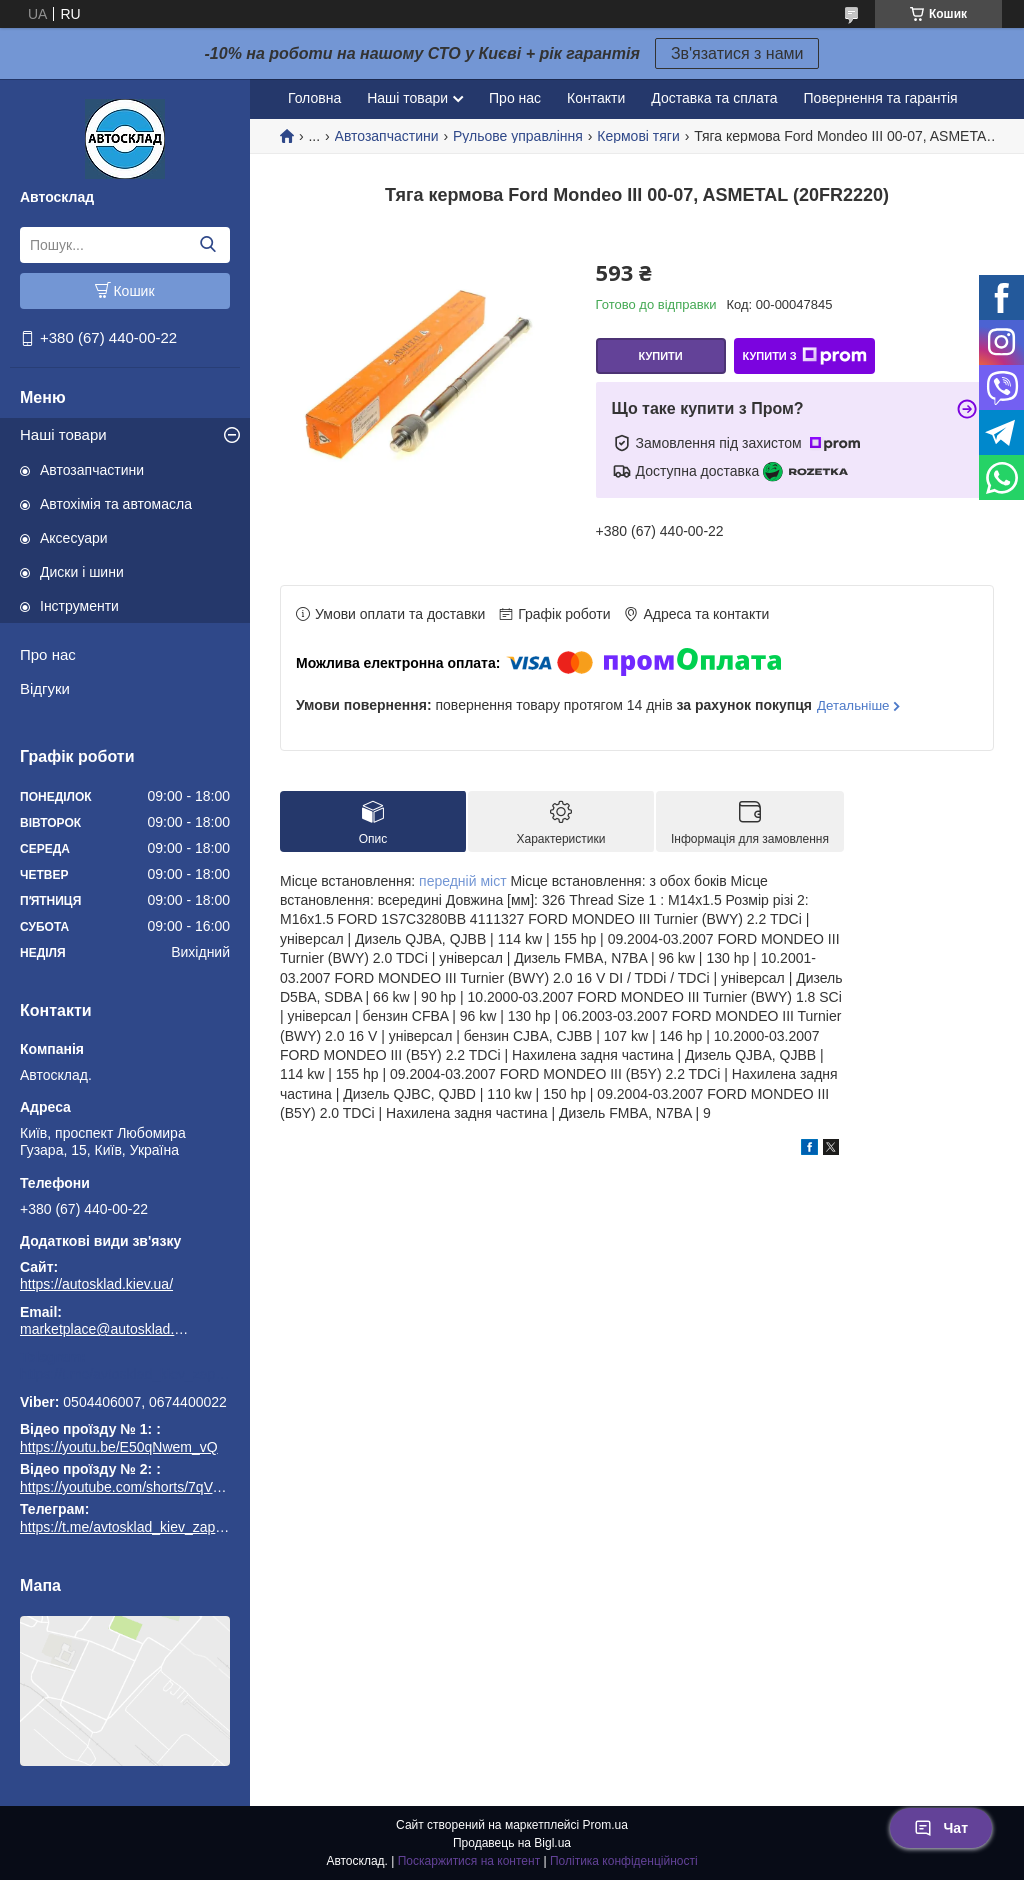  Describe the element at coordinates (105, 1329) in the screenshot. I see `marketplace@autosklad.kiev.ua` at that location.